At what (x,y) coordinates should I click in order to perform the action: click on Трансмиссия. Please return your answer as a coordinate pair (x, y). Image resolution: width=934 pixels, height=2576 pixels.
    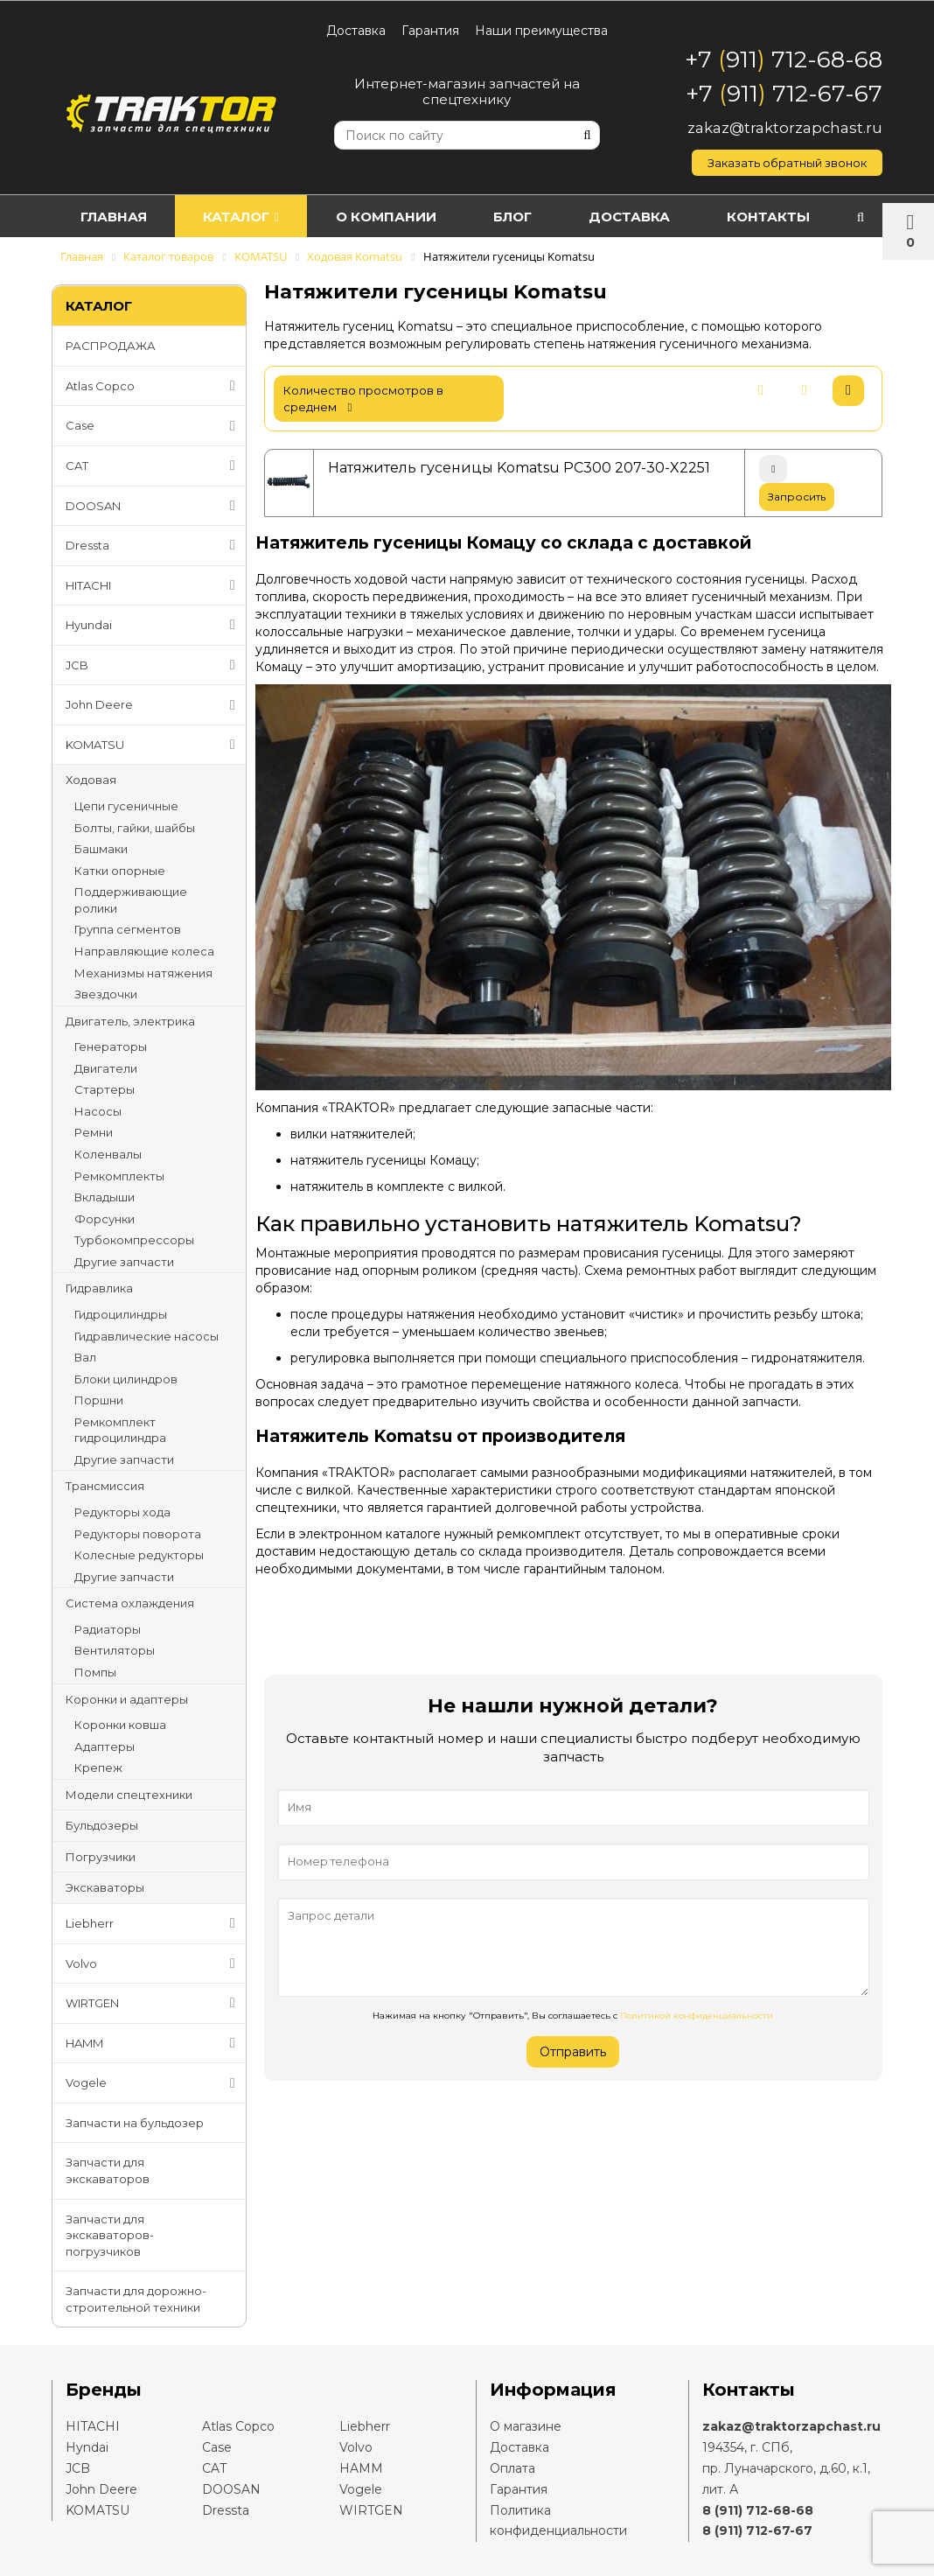
    Looking at the image, I should click on (105, 1486).